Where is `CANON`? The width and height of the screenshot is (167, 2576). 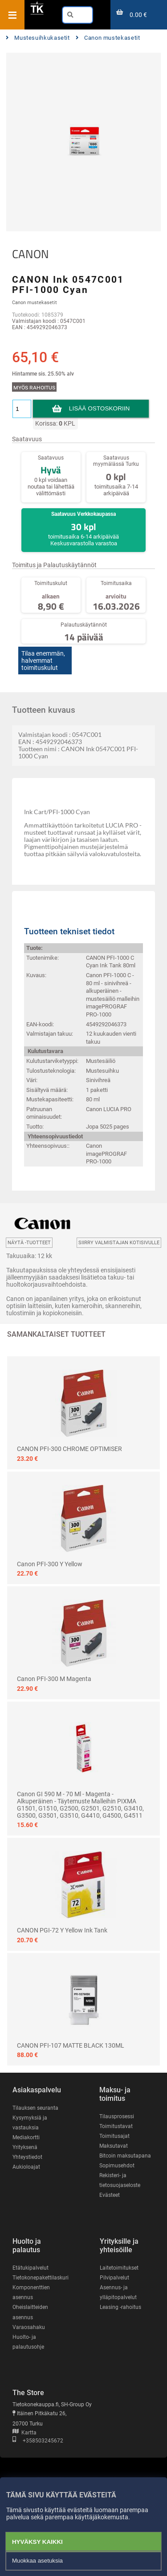
CANON is located at coordinates (30, 254).